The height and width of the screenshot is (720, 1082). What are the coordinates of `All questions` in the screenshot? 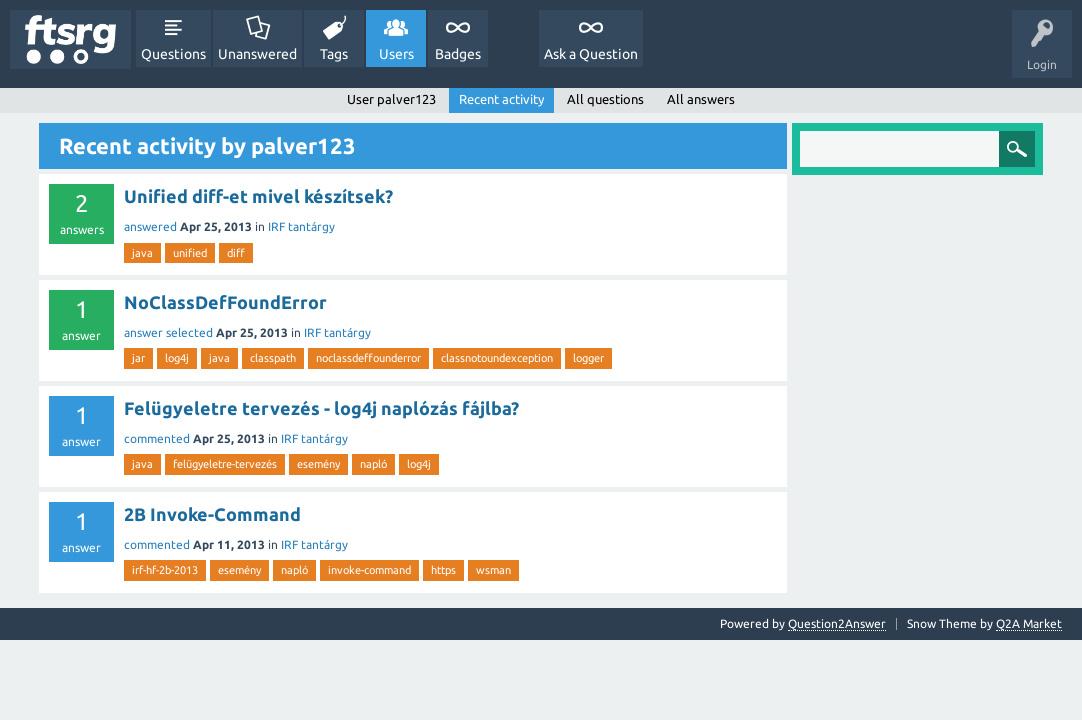 It's located at (605, 99).